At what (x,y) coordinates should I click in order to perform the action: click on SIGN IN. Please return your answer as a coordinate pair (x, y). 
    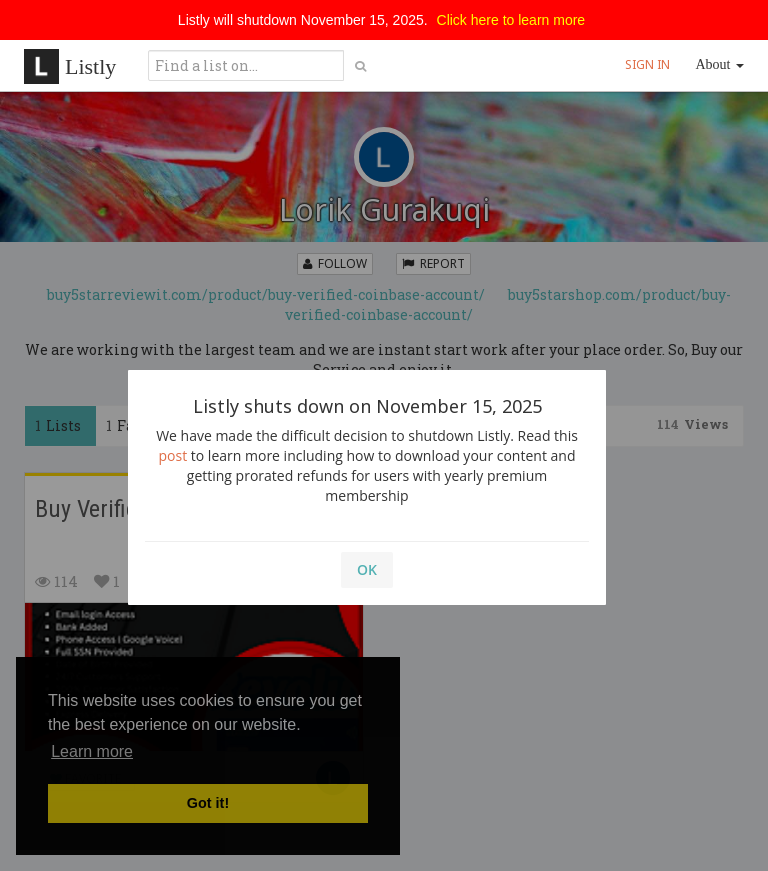
    Looking at the image, I should click on (647, 64).